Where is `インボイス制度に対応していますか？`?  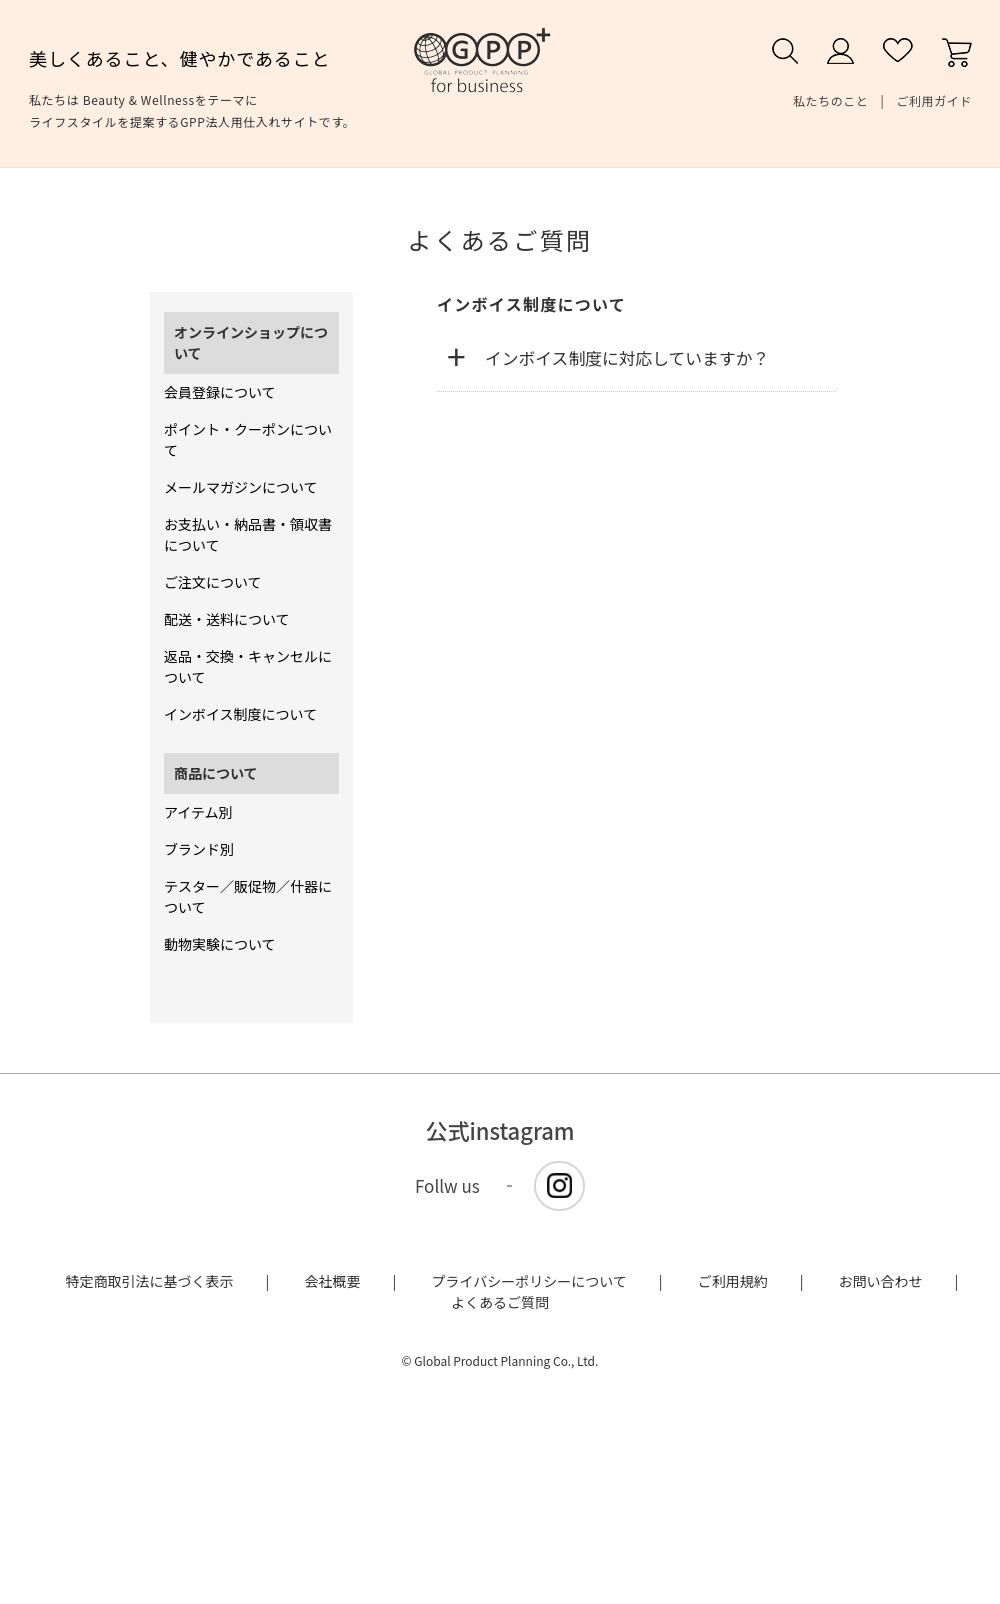 インボイス制度に対応していますか？ is located at coordinates (627, 358).